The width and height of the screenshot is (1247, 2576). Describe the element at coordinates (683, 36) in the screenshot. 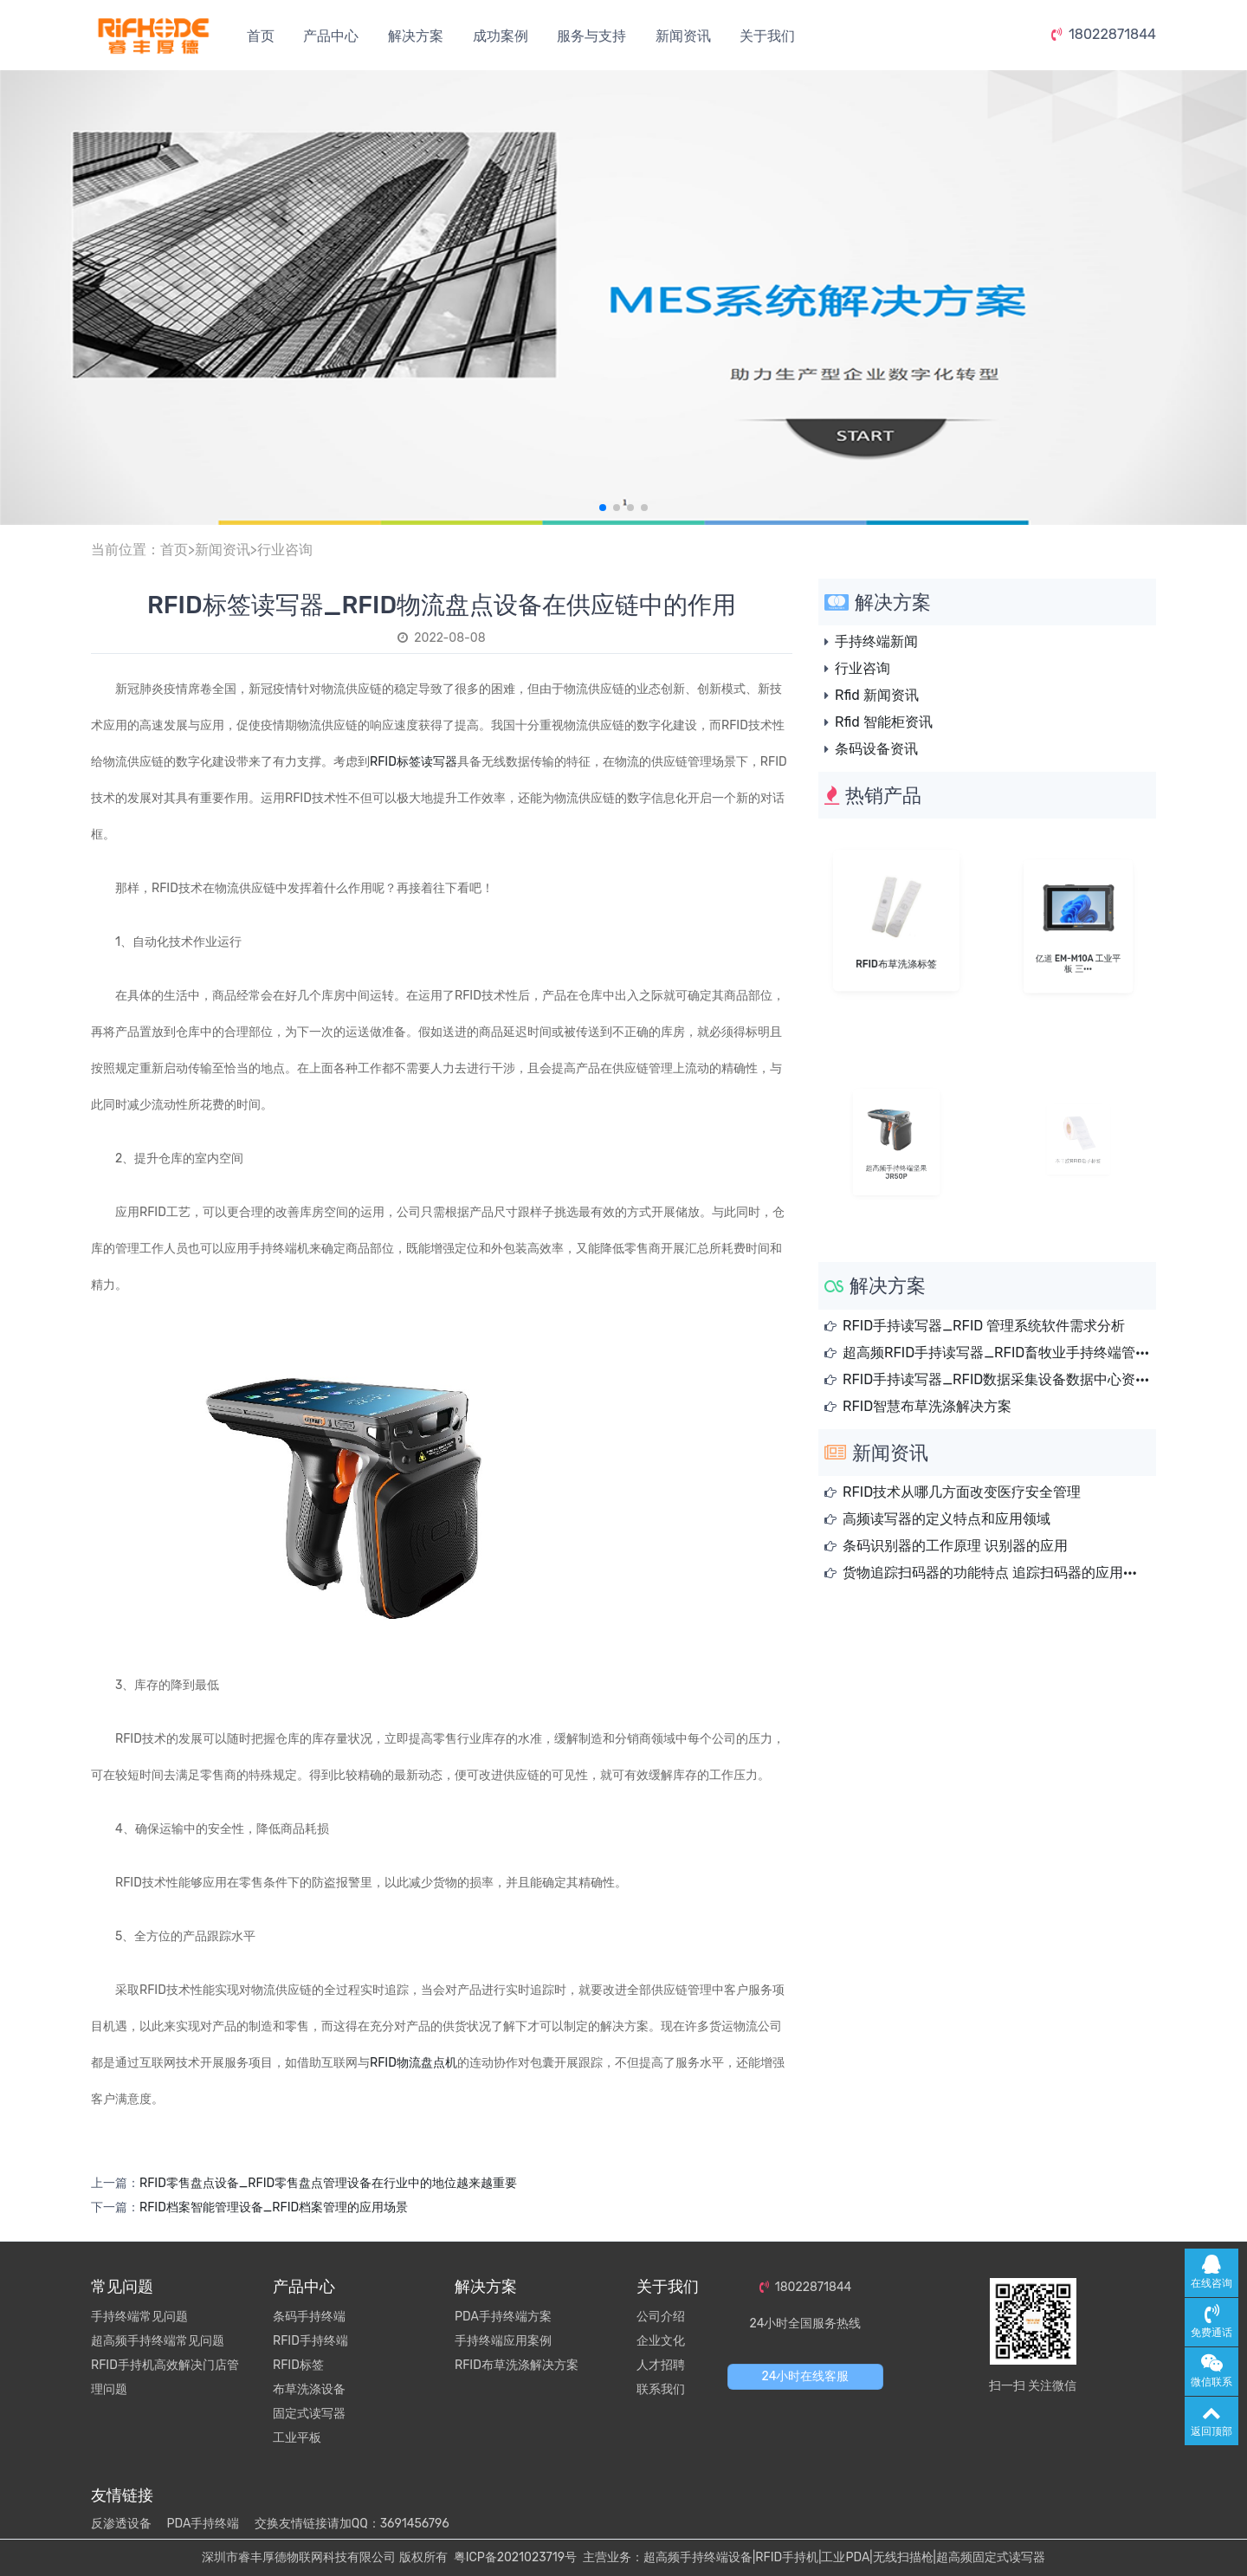

I see `新闻资讯` at that location.